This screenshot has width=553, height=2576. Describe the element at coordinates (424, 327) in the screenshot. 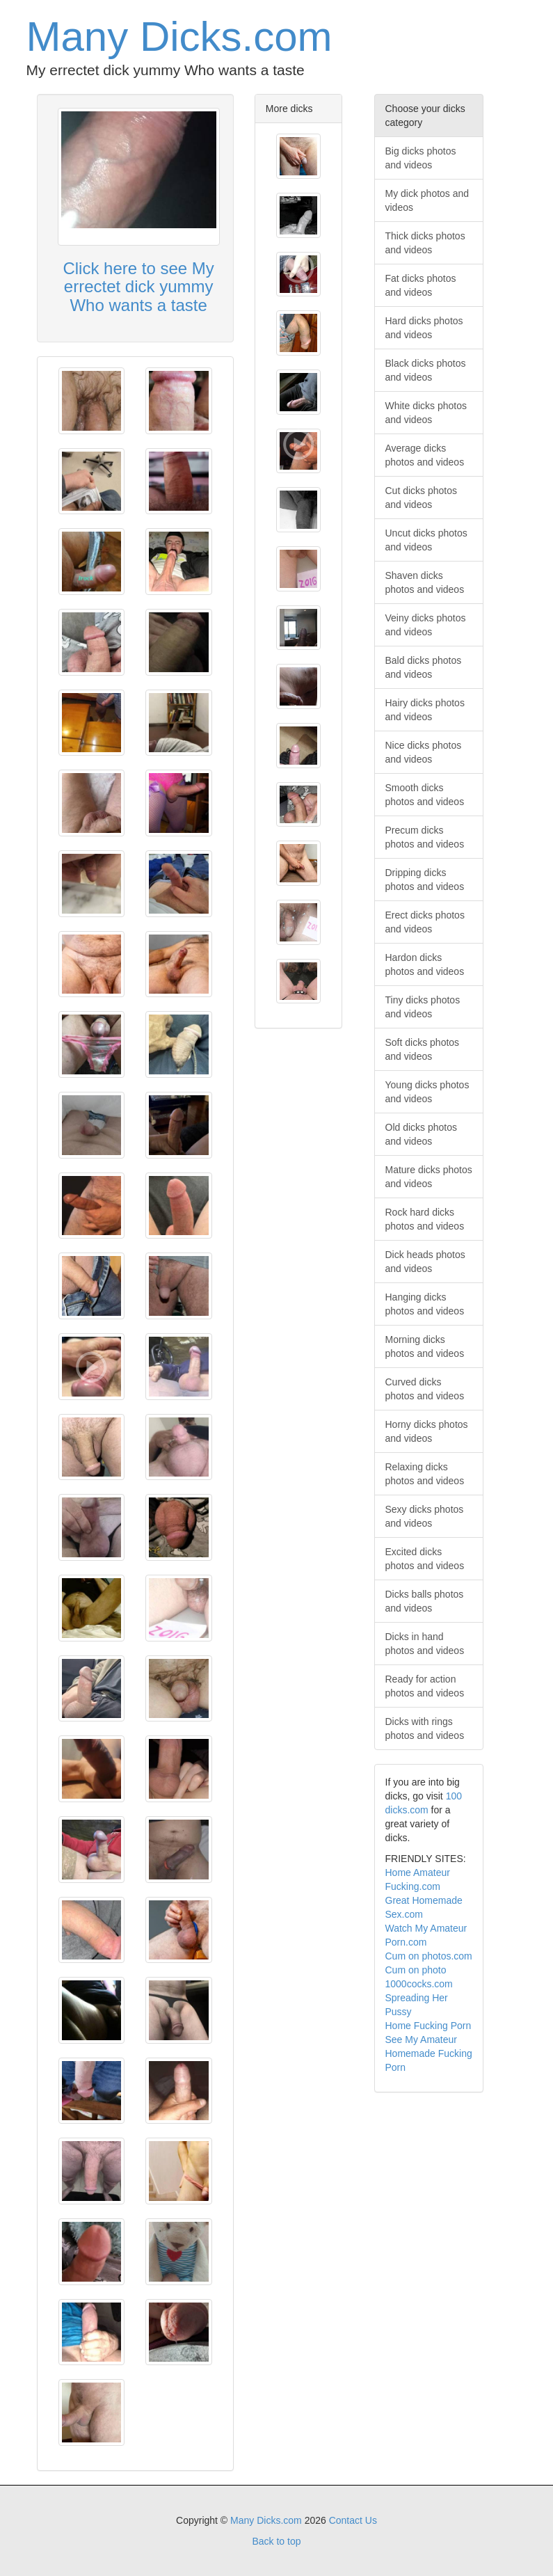

I see `Hard dicks photos and videos` at that location.